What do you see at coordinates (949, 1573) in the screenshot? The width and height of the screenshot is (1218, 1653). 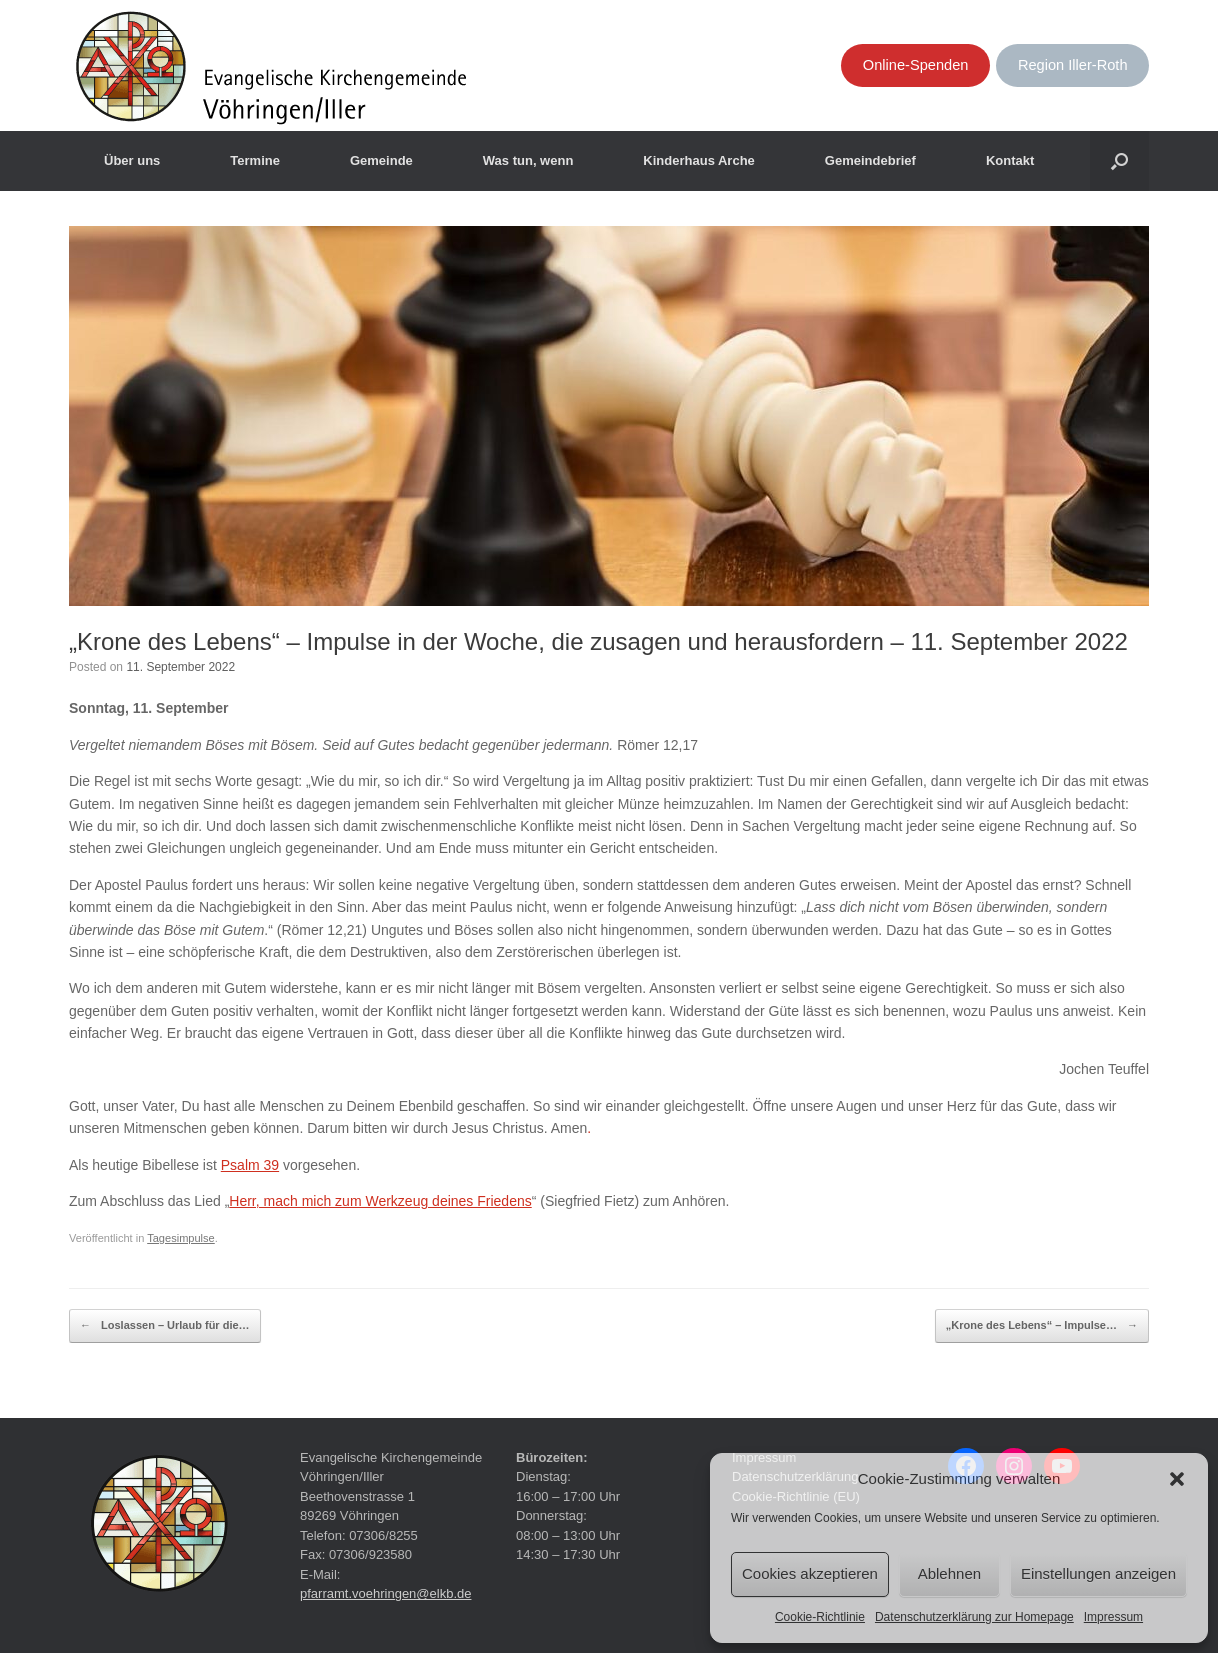 I see `Ablehnen` at bounding box center [949, 1573].